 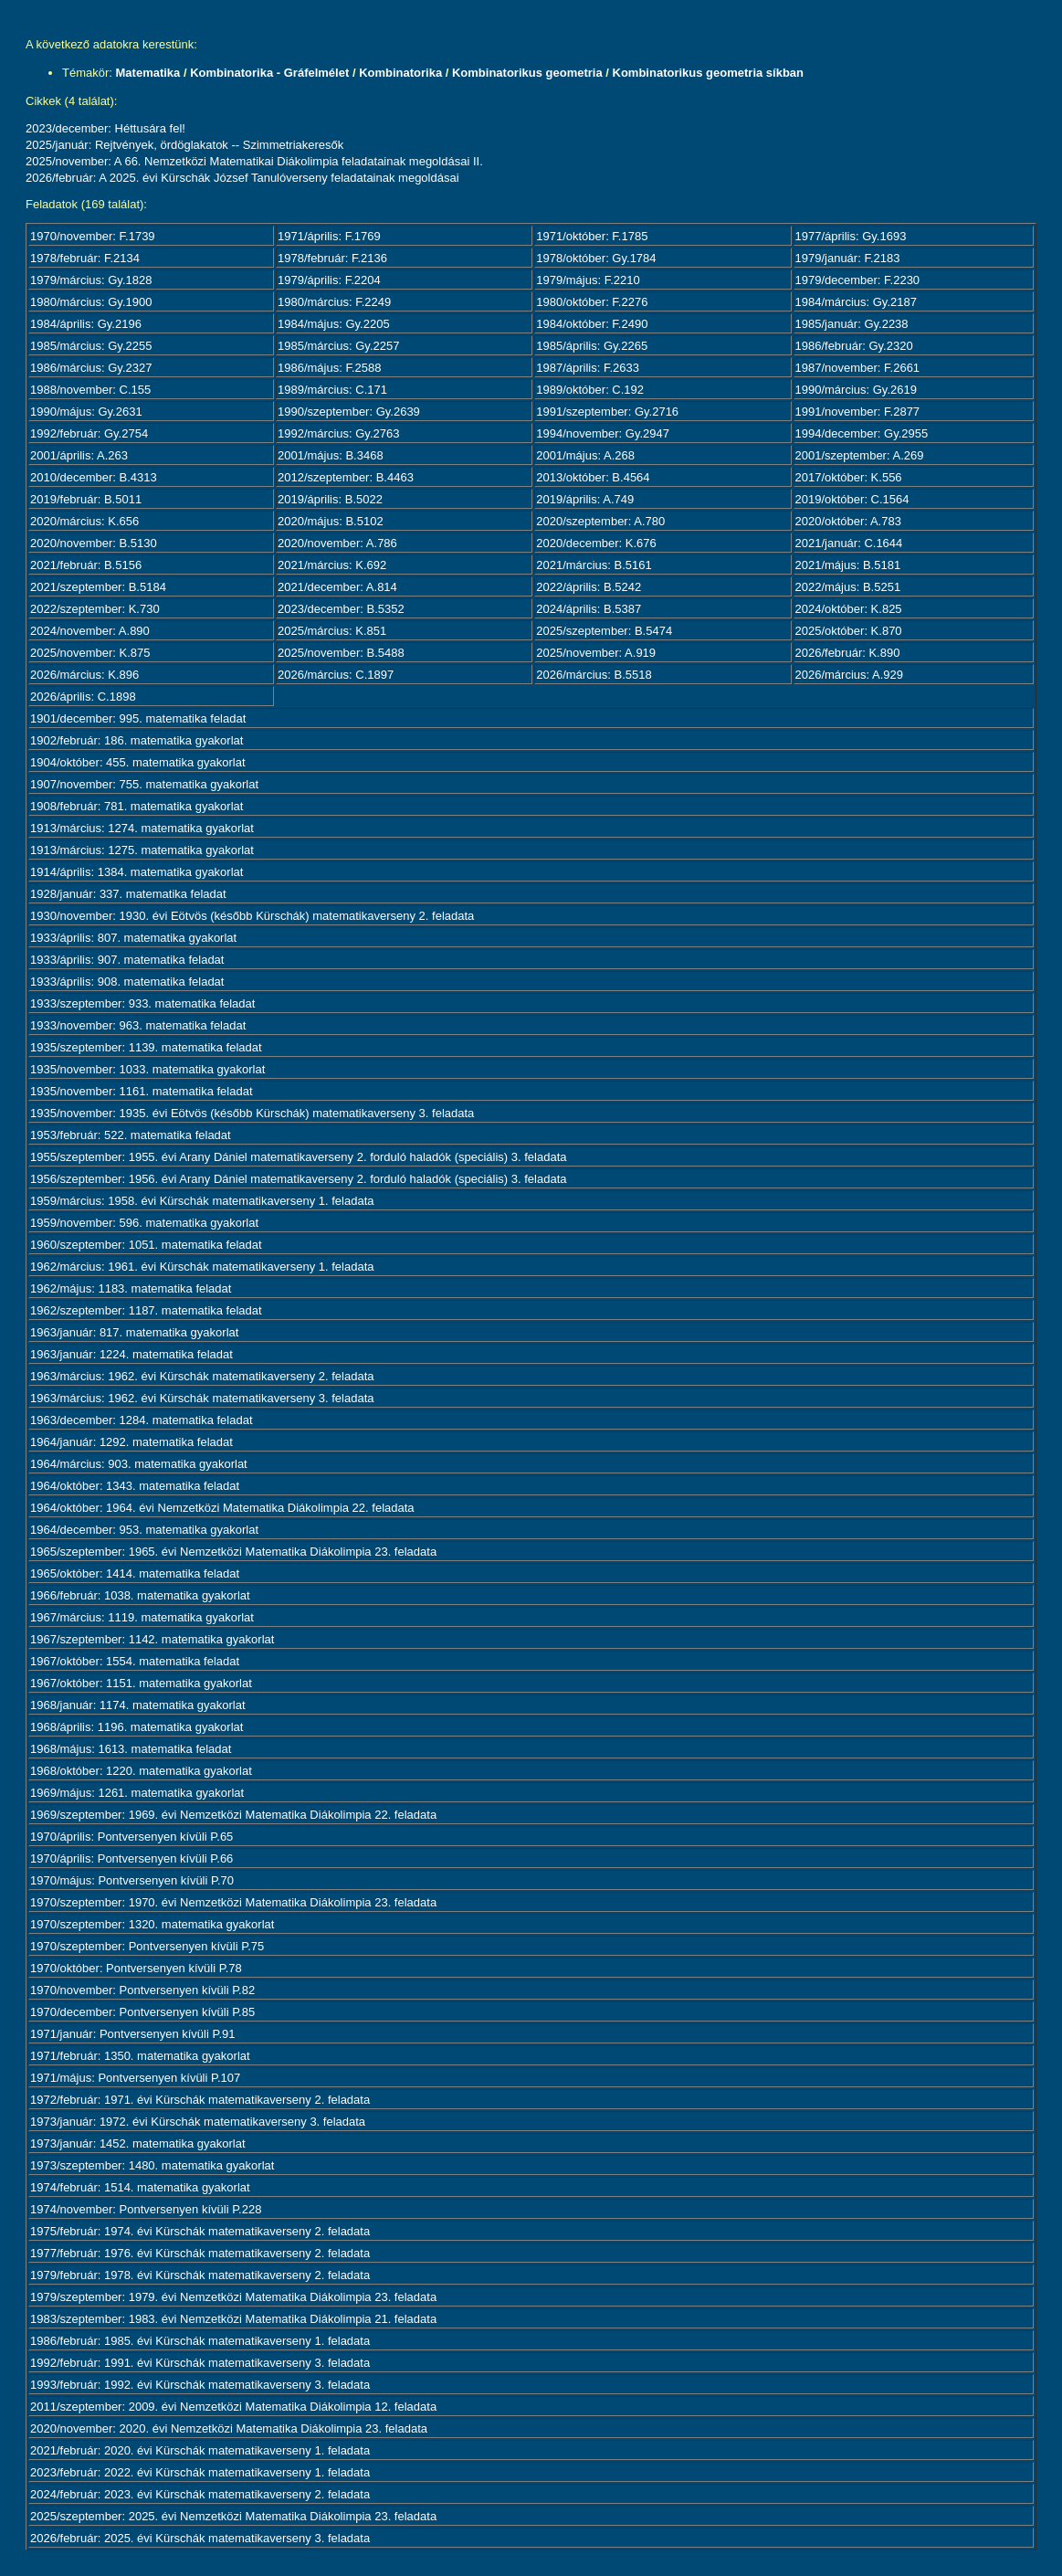 I want to click on 1914/április: 1384. matematika gyakorlat, so click(x=136, y=872).